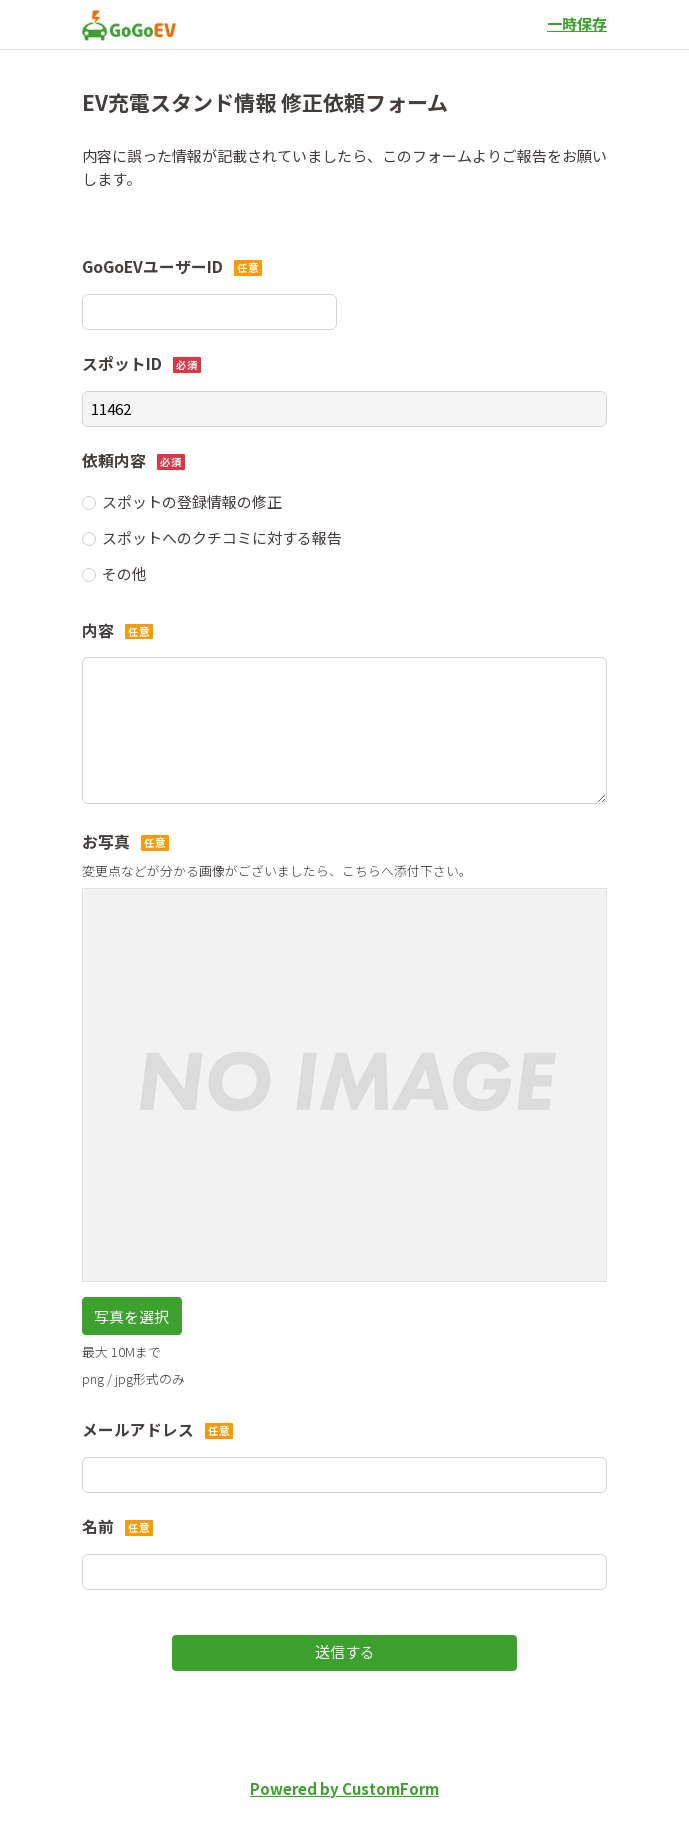  Describe the element at coordinates (131, 1316) in the screenshot. I see `写真を選択` at that location.